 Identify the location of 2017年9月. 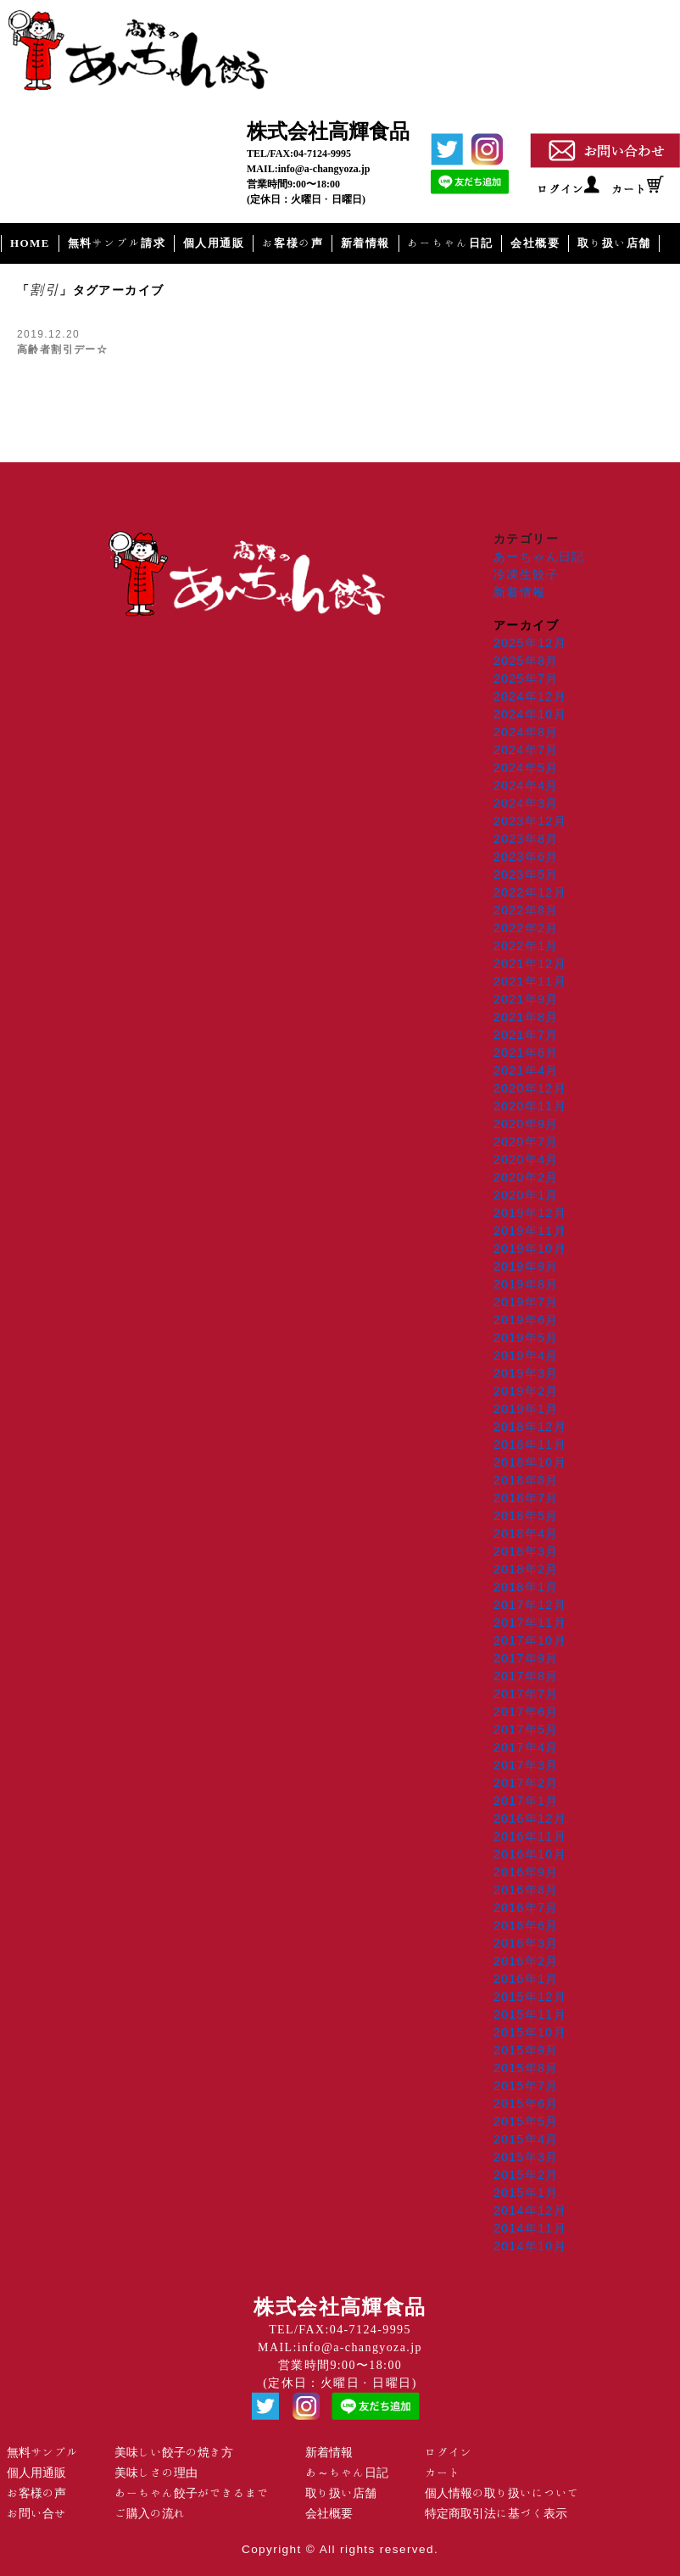
(526, 1658).